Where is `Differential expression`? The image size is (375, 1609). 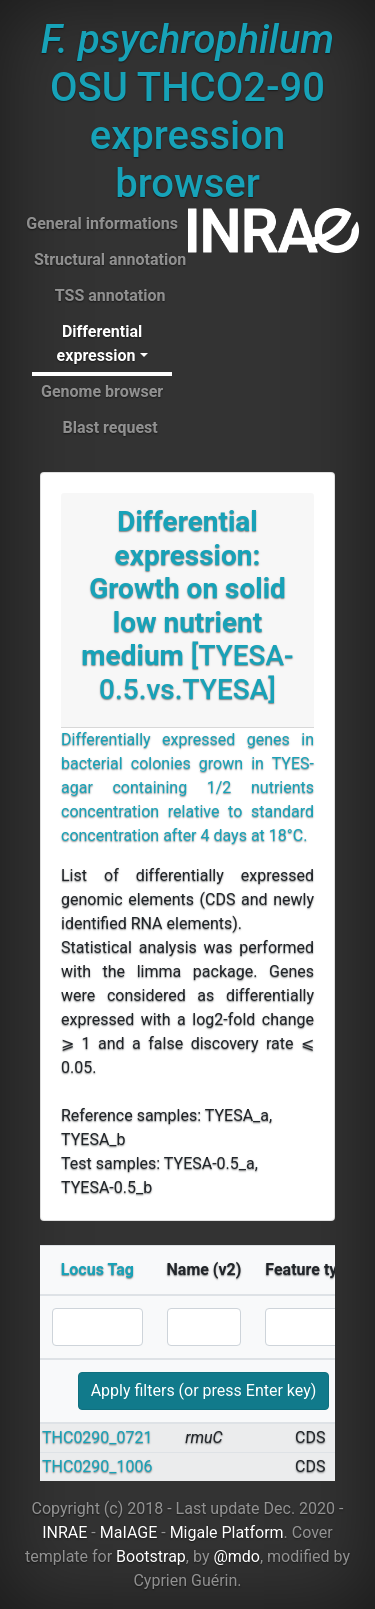 Differential expression is located at coordinates (100, 343).